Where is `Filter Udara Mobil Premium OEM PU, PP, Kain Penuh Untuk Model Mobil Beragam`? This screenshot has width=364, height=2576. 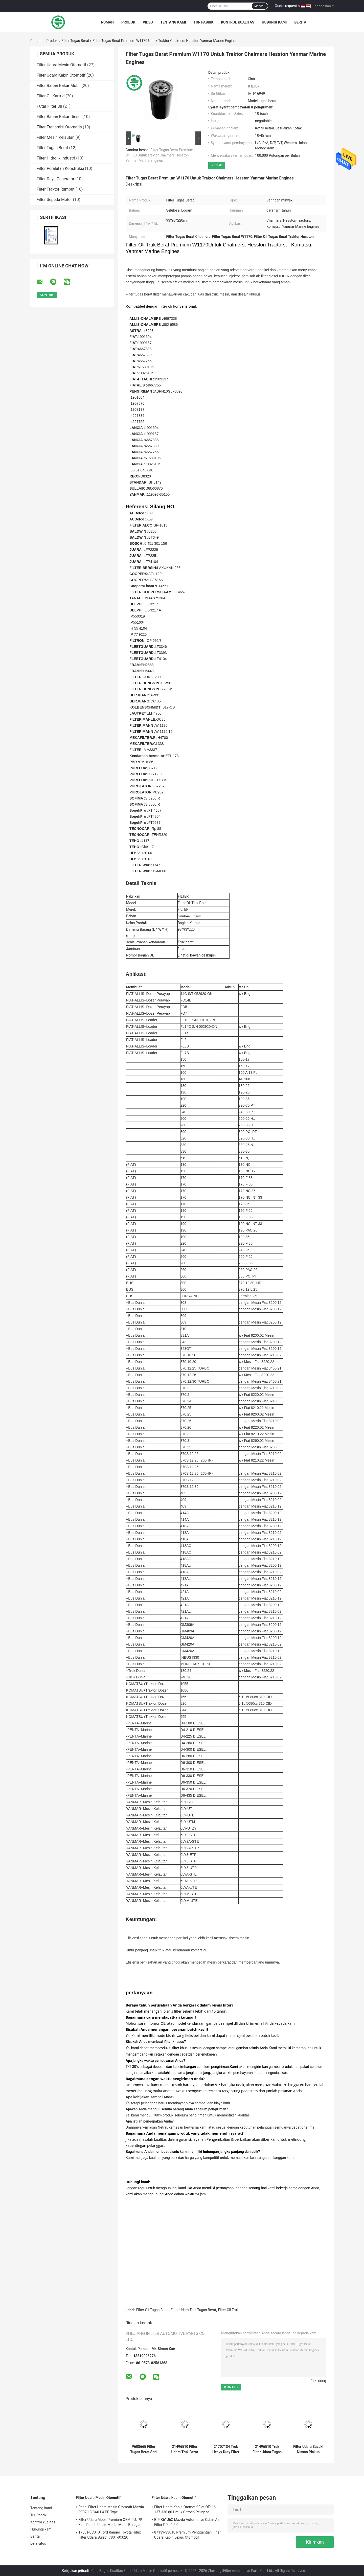
Filter Udara Mobil Premium OEM PU, PP, Kain Penuh Untuk Model Mobil Beragam is located at coordinates (110, 2522).